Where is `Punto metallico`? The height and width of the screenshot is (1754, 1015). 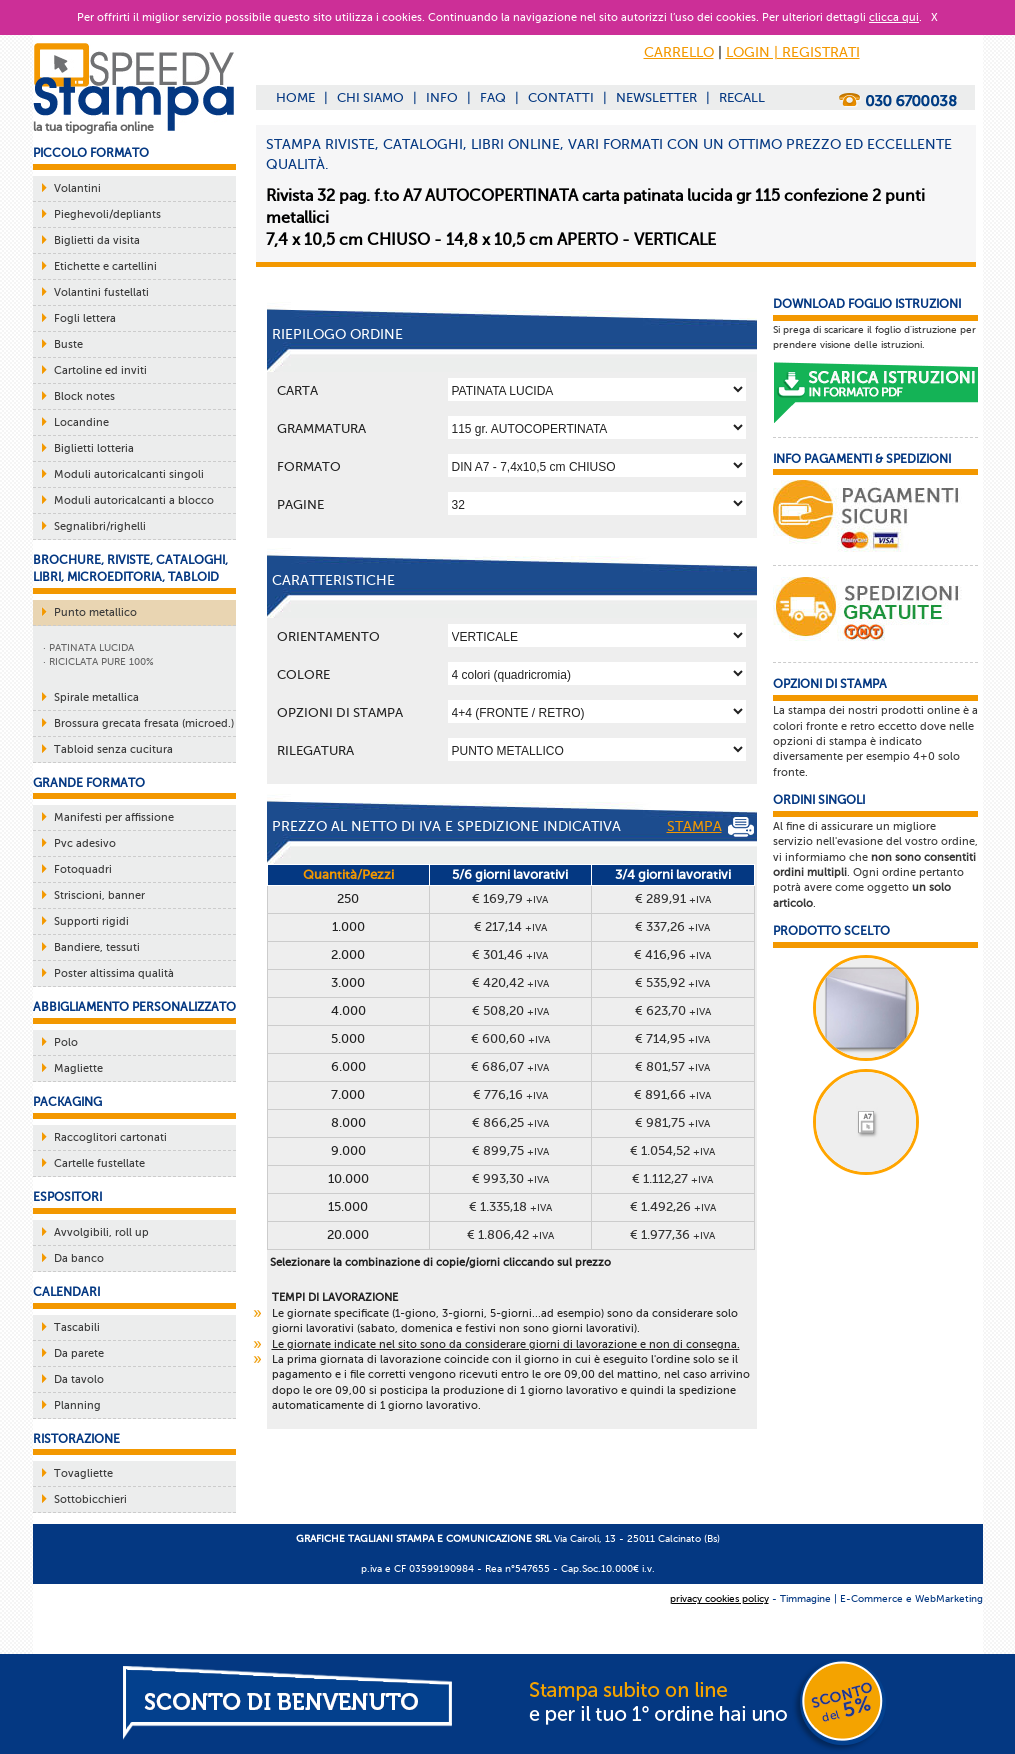
Punto metallico is located at coordinates (95, 612).